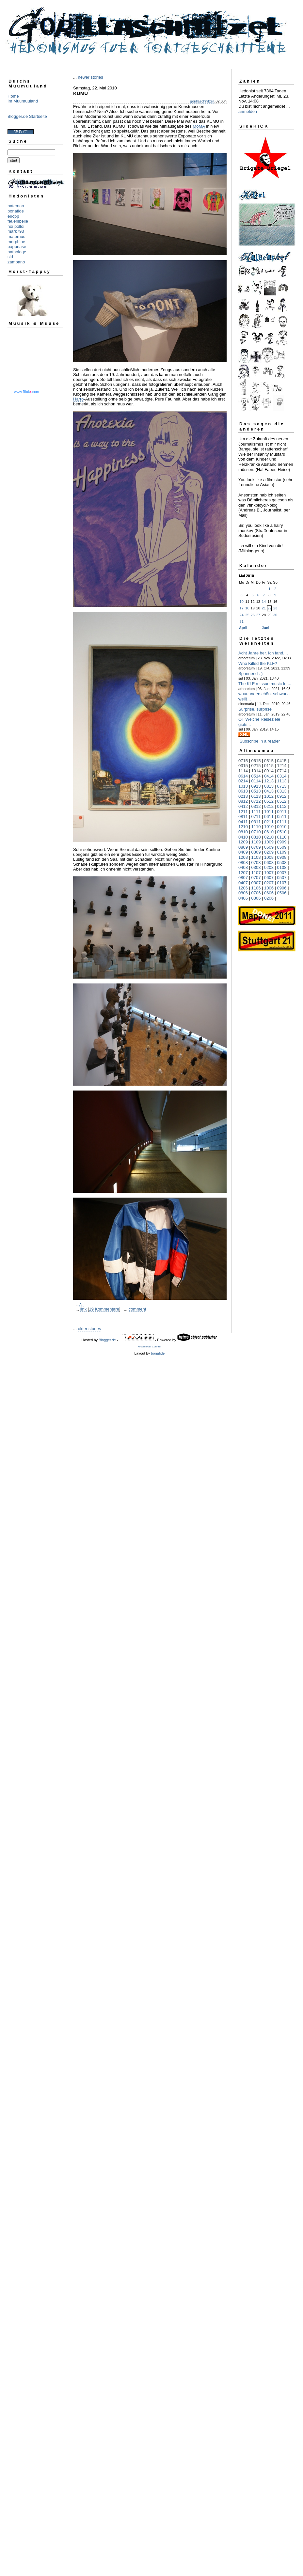 This screenshot has height=2576, width=303. What do you see at coordinates (282, 857) in the screenshot?
I see `0908` at bounding box center [282, 857].